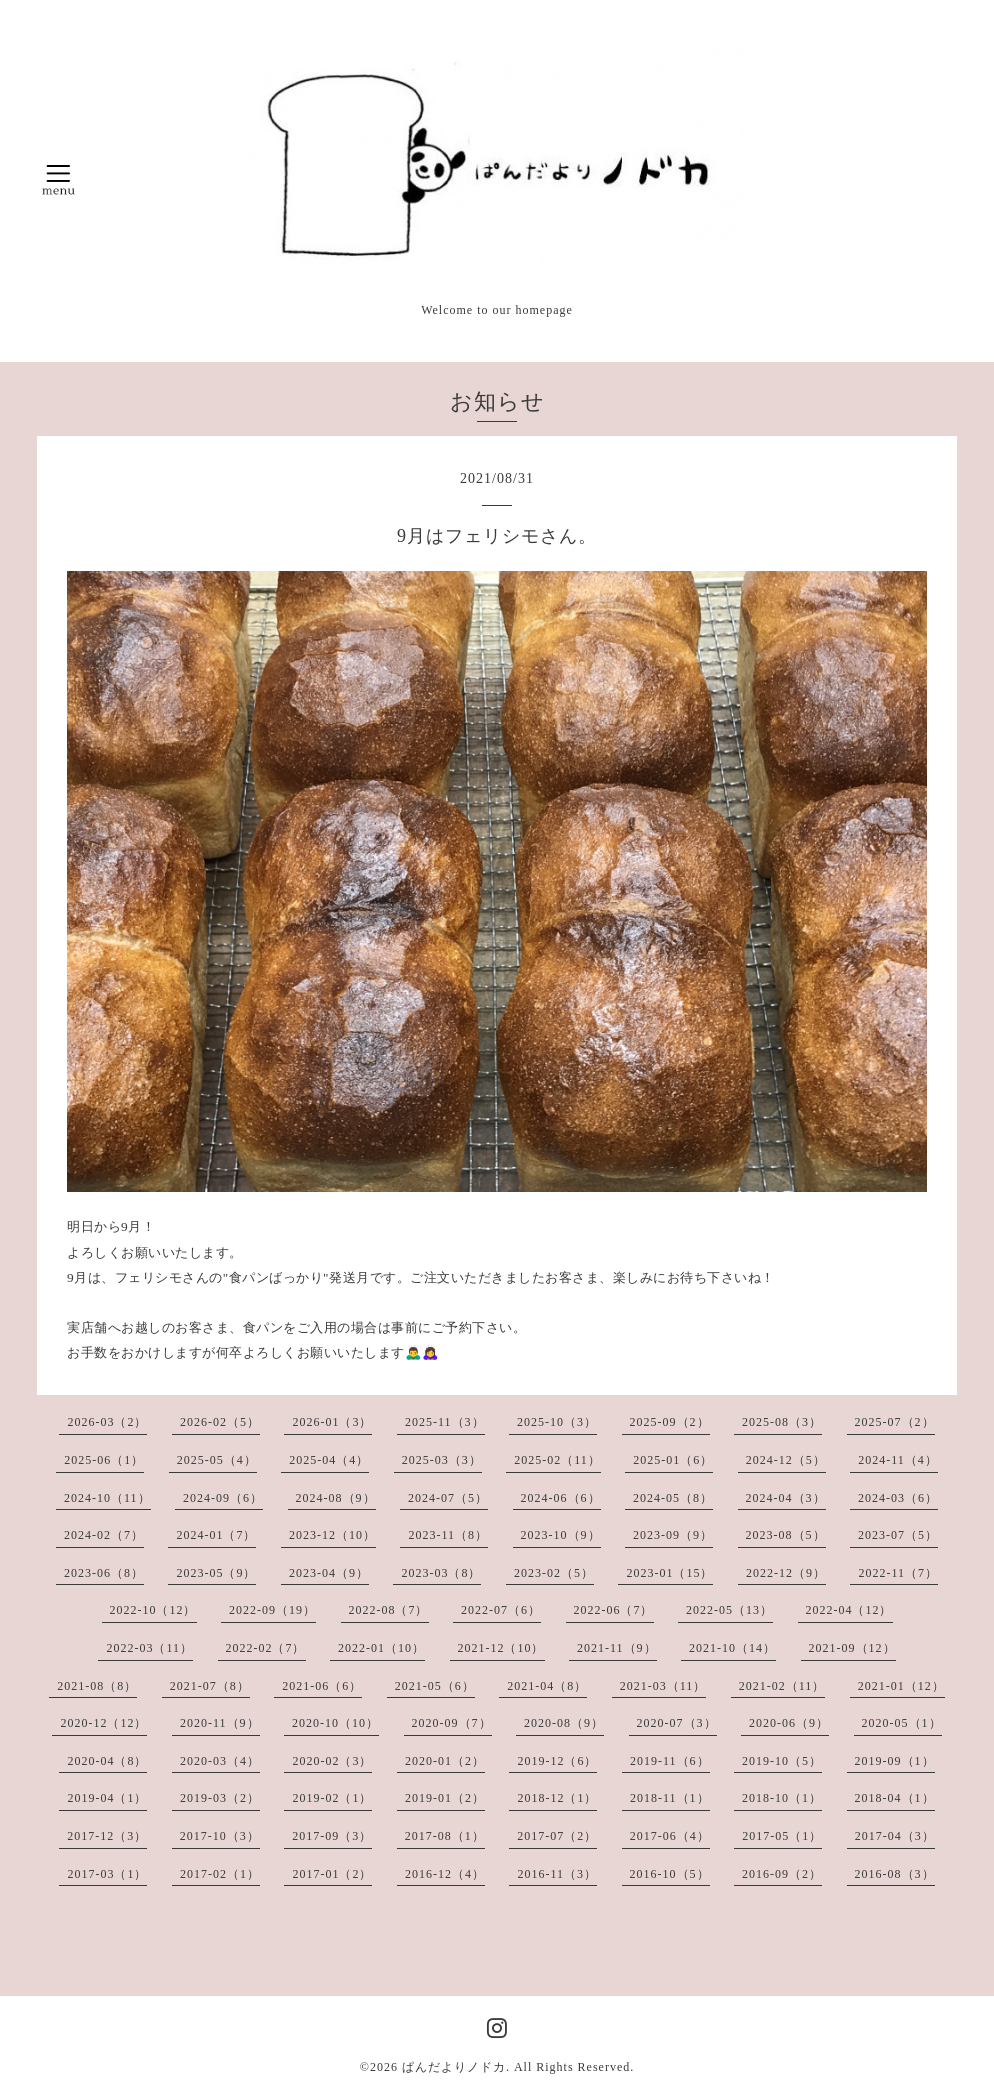 This screenshot has width=994, height=2088. Describe the element at coordinates (547, 1686) in the screenshot. I see `2021-04（8）` at that location.